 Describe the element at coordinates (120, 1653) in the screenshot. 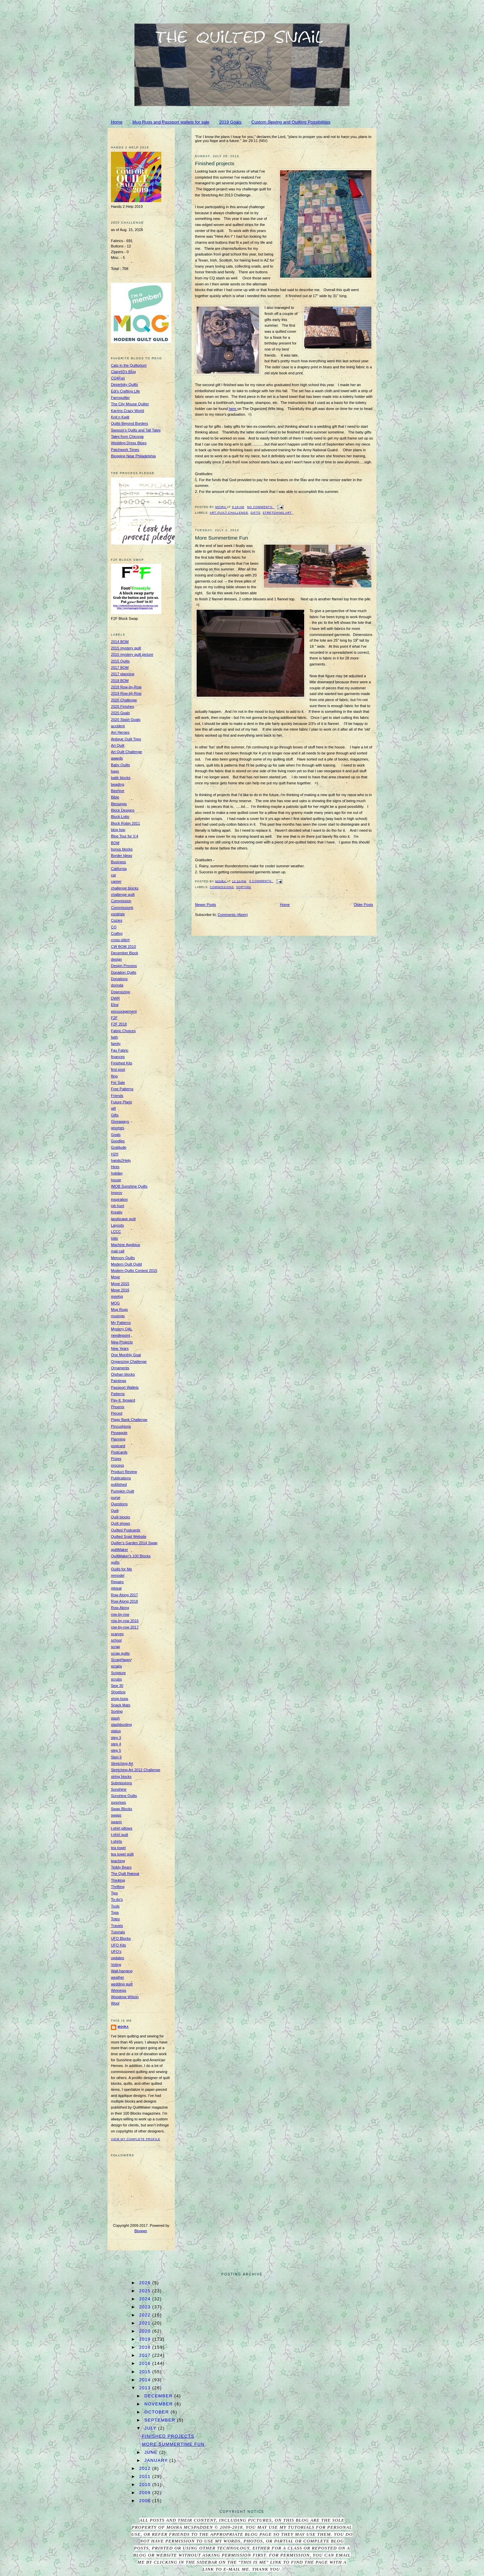

I see `scrap quilts` at that location.